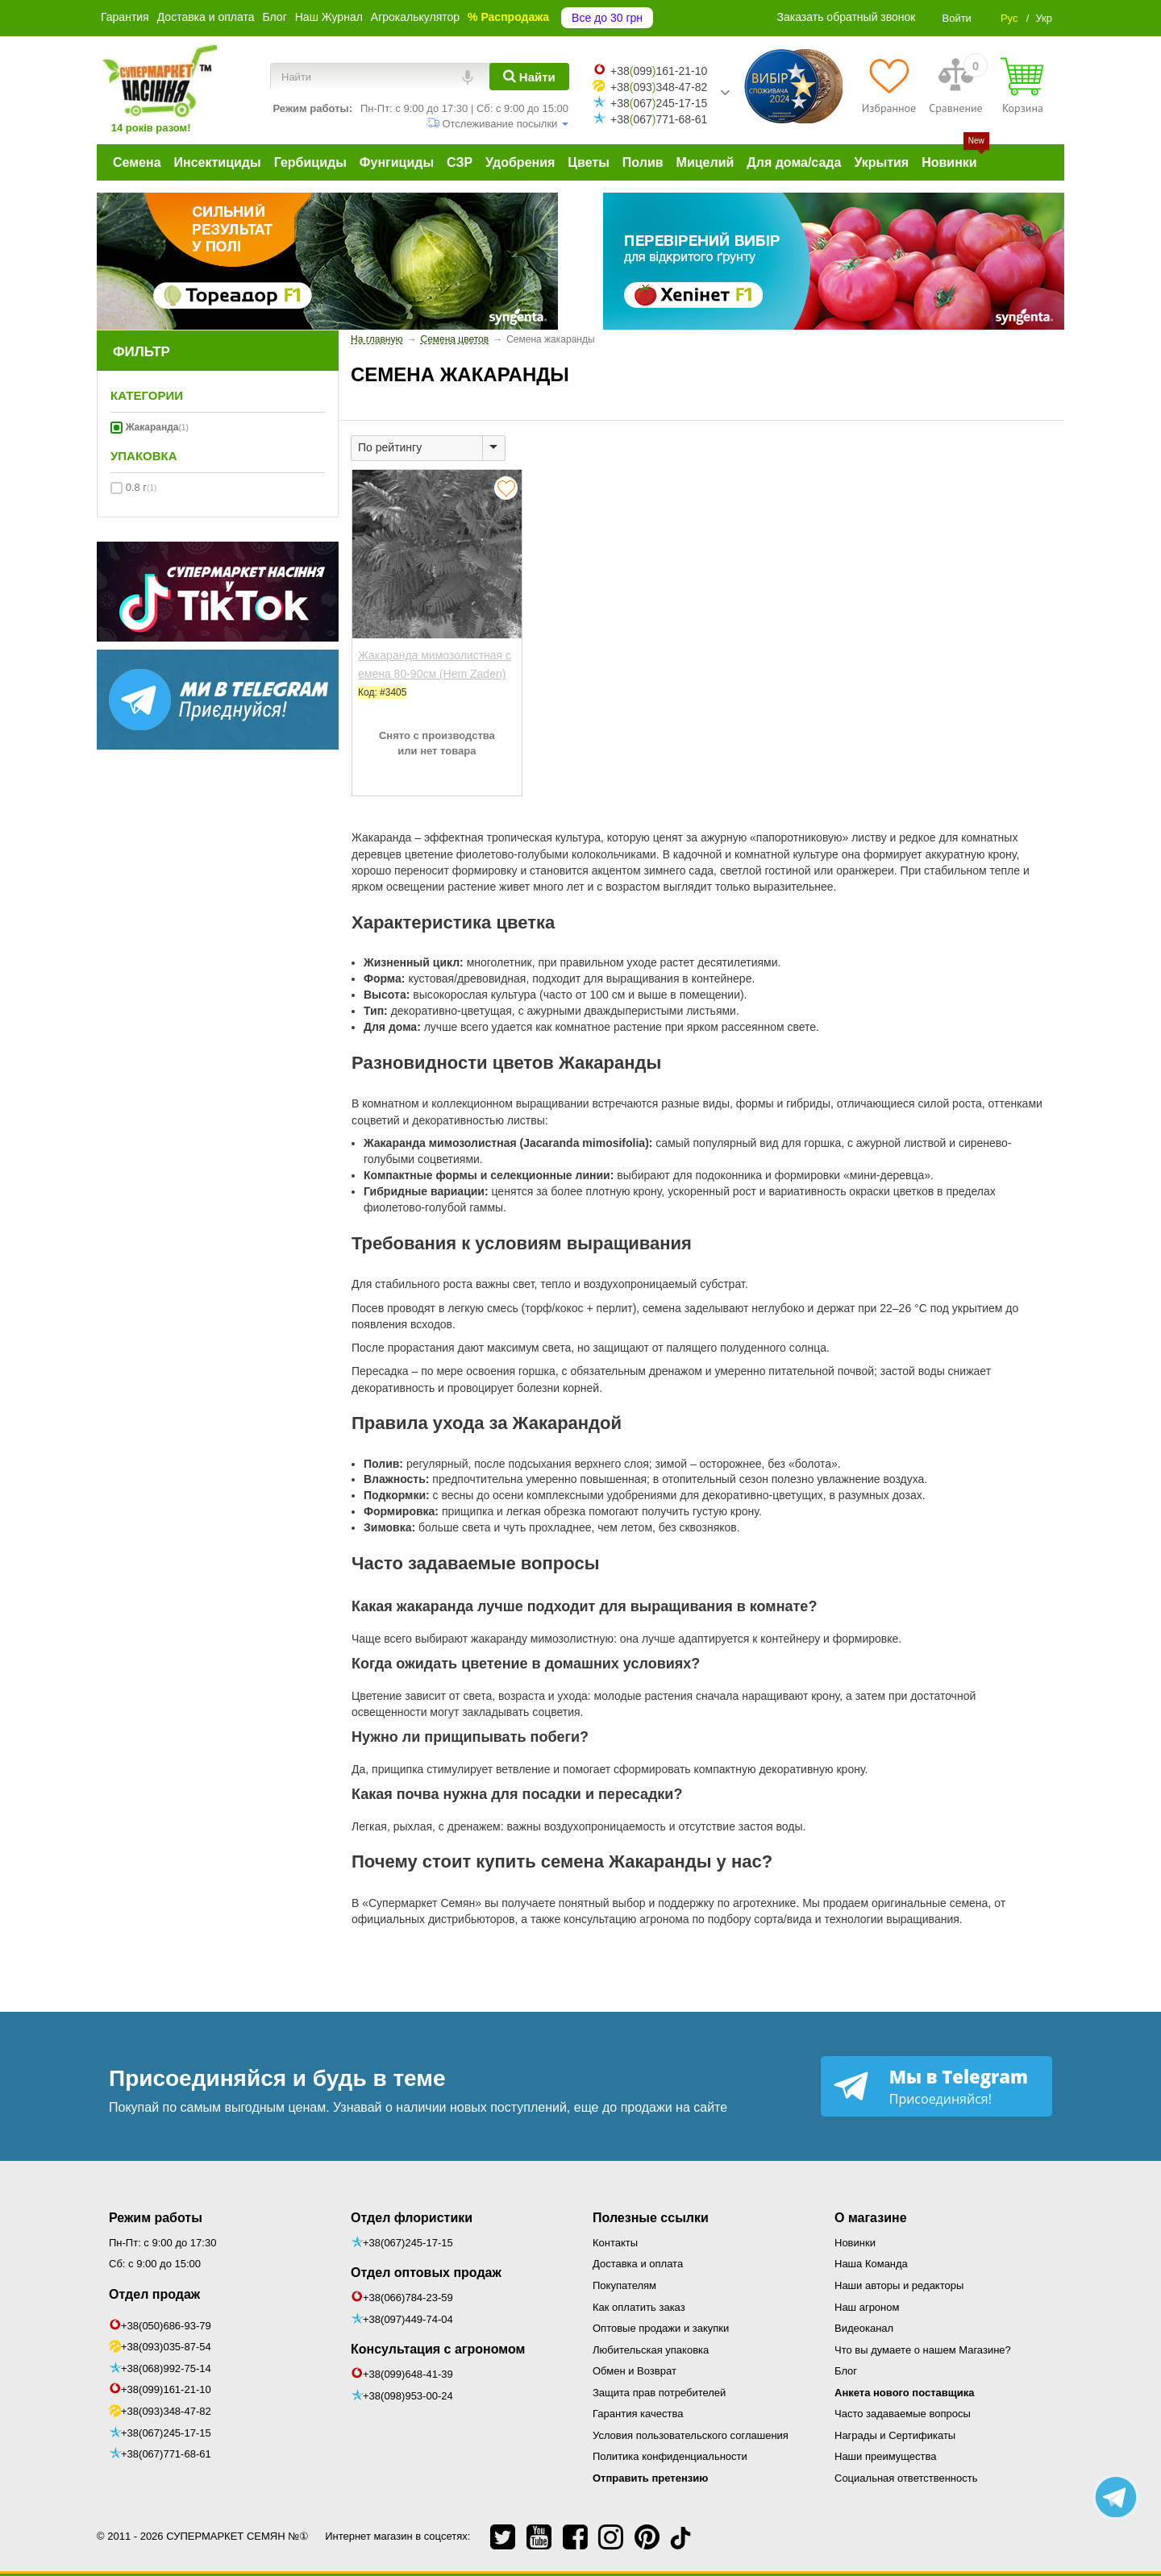 This screenshot has height=2576, width=1161. What do you see at coordinates (885, 2456) in the screenshot?
I see `Наши преимущества` at bounding box center [885, 2456].